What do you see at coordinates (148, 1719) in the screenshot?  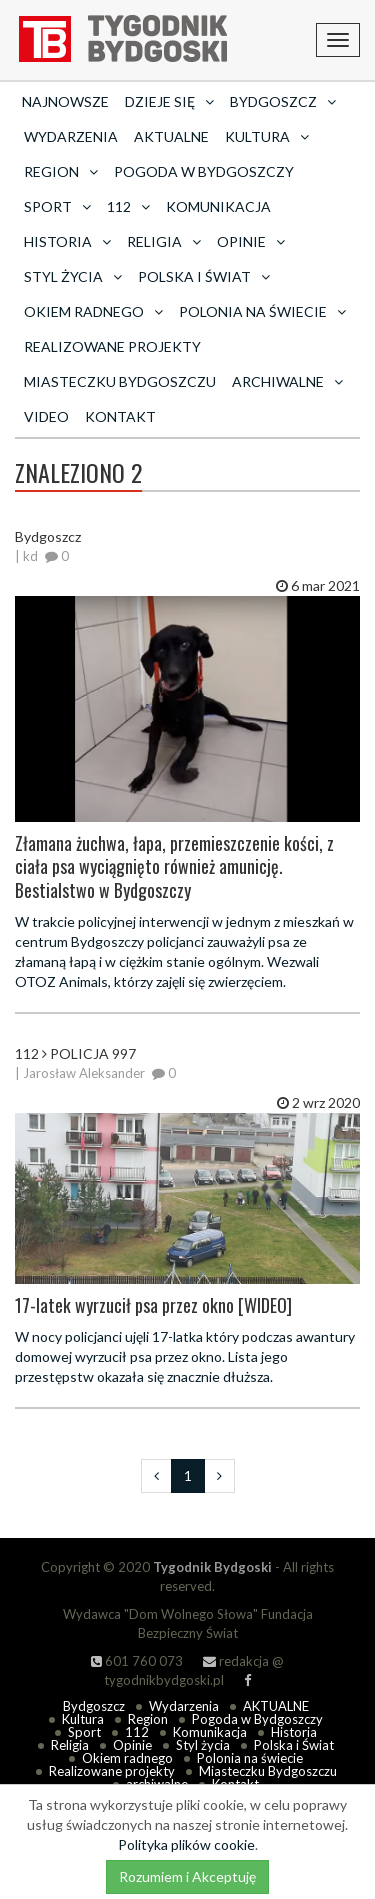 I see `Region` at bounding box center [148, 1719].